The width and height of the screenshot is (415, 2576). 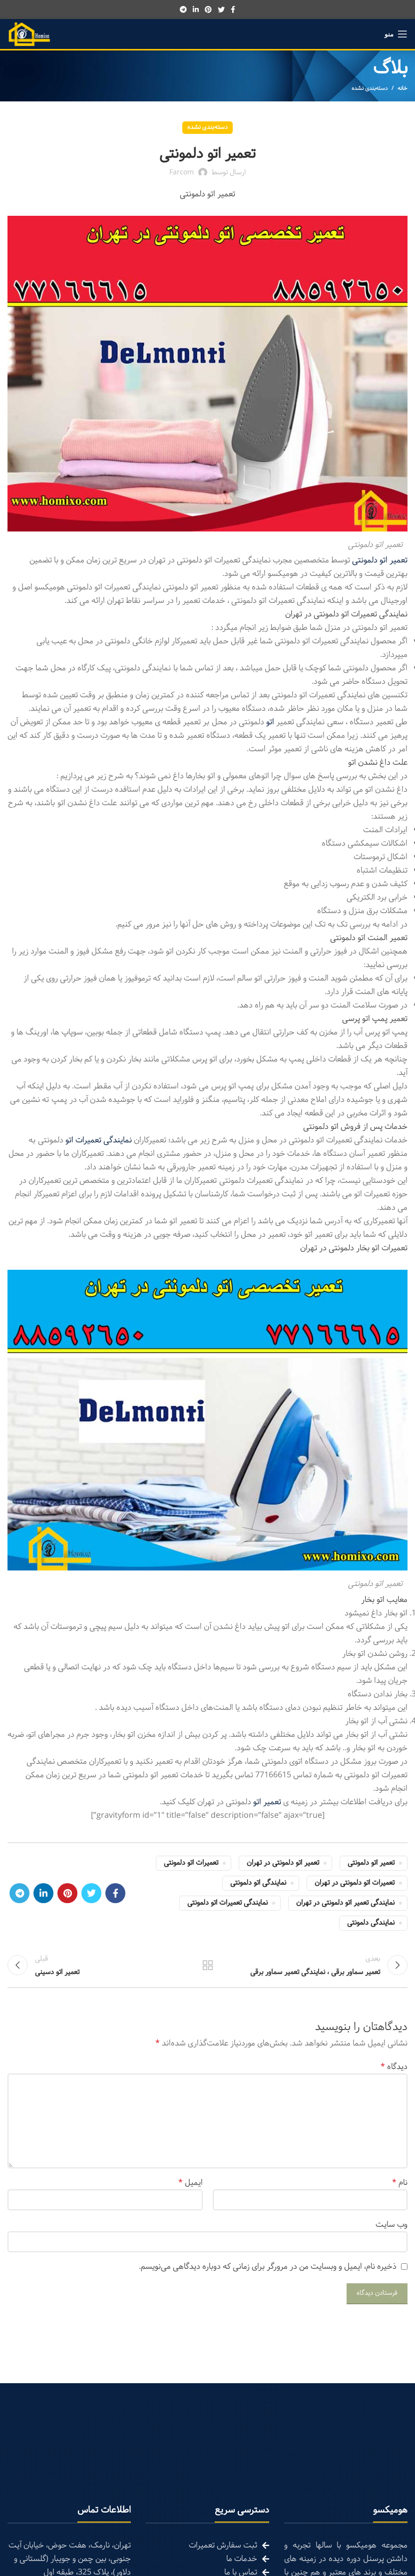 I want to click on تمام مطالب, so click(x=207, y=1968).